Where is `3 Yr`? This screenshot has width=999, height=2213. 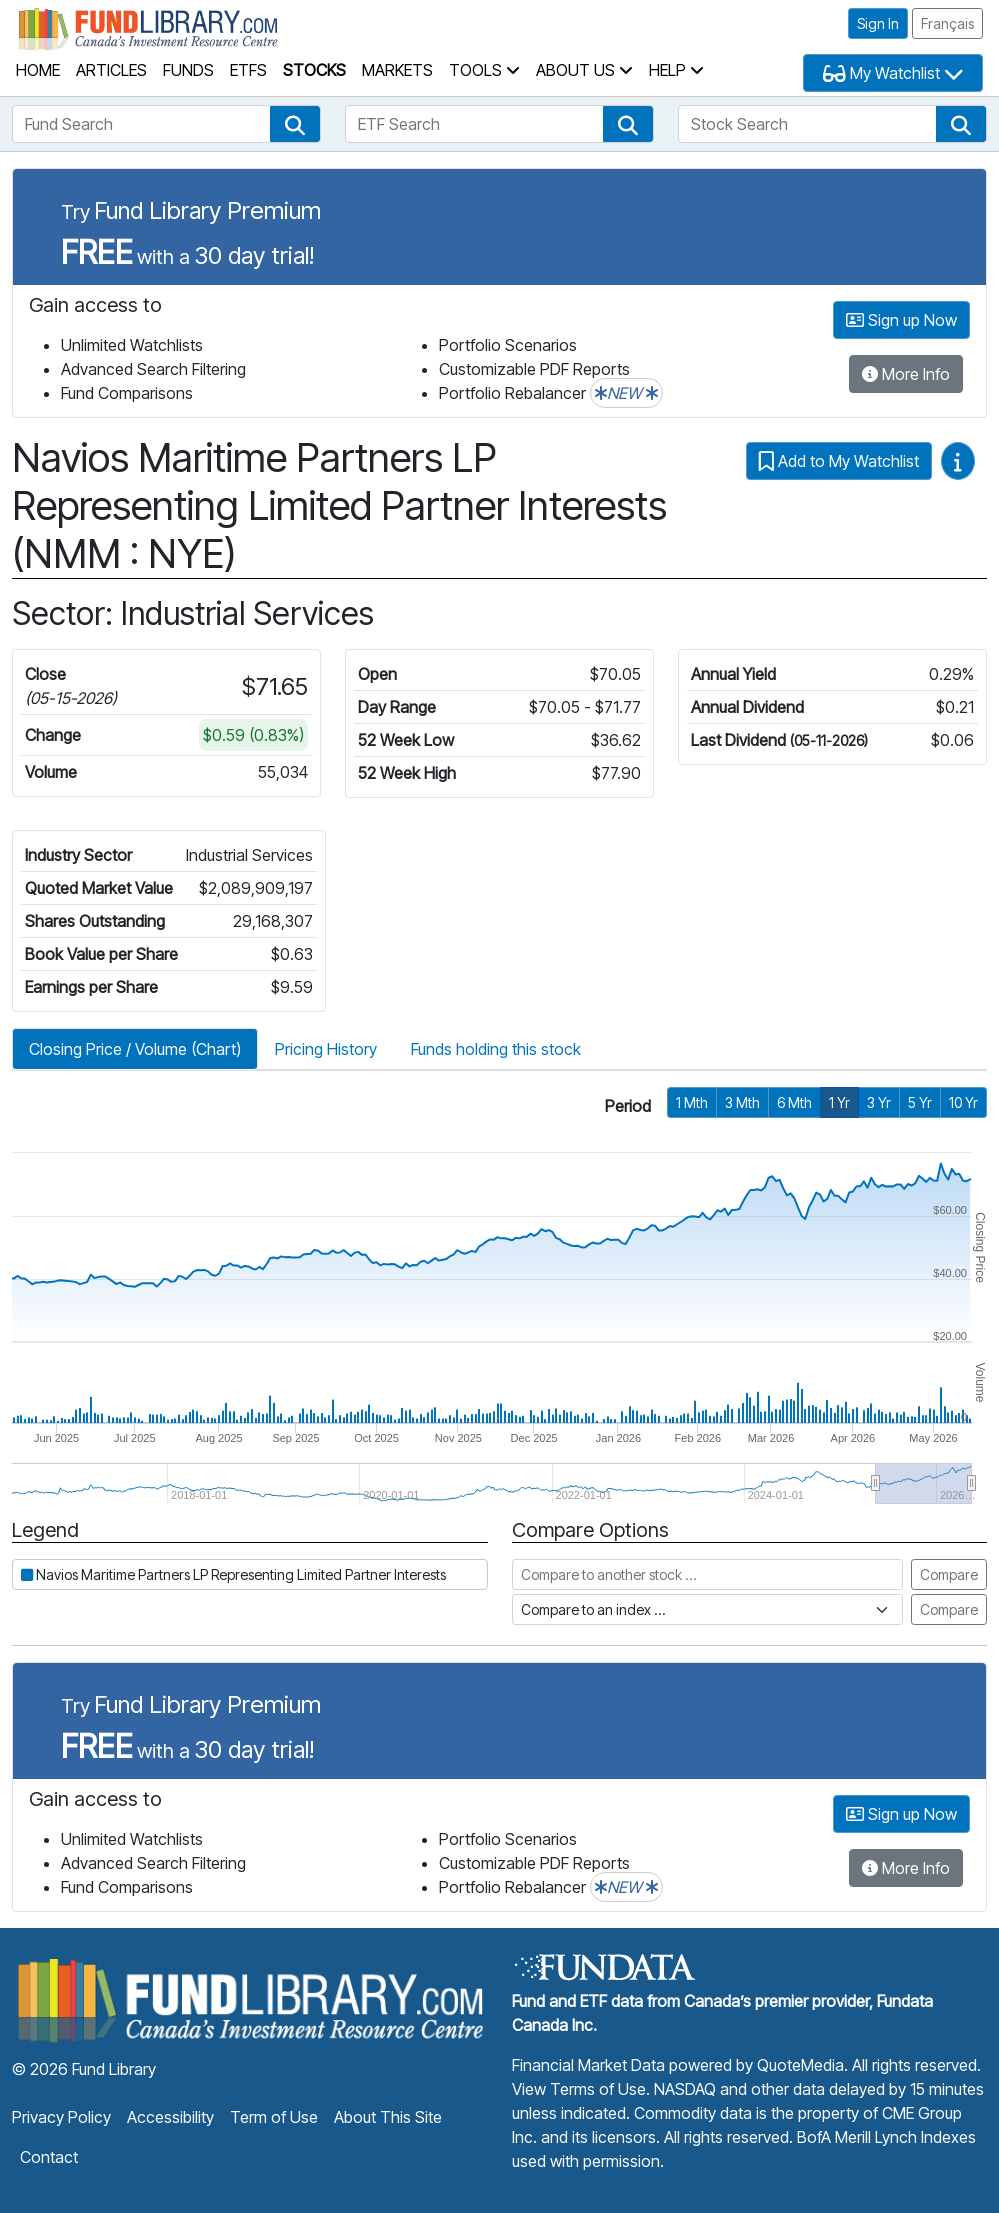 3 Yr is located at coordinates (879, 1102).